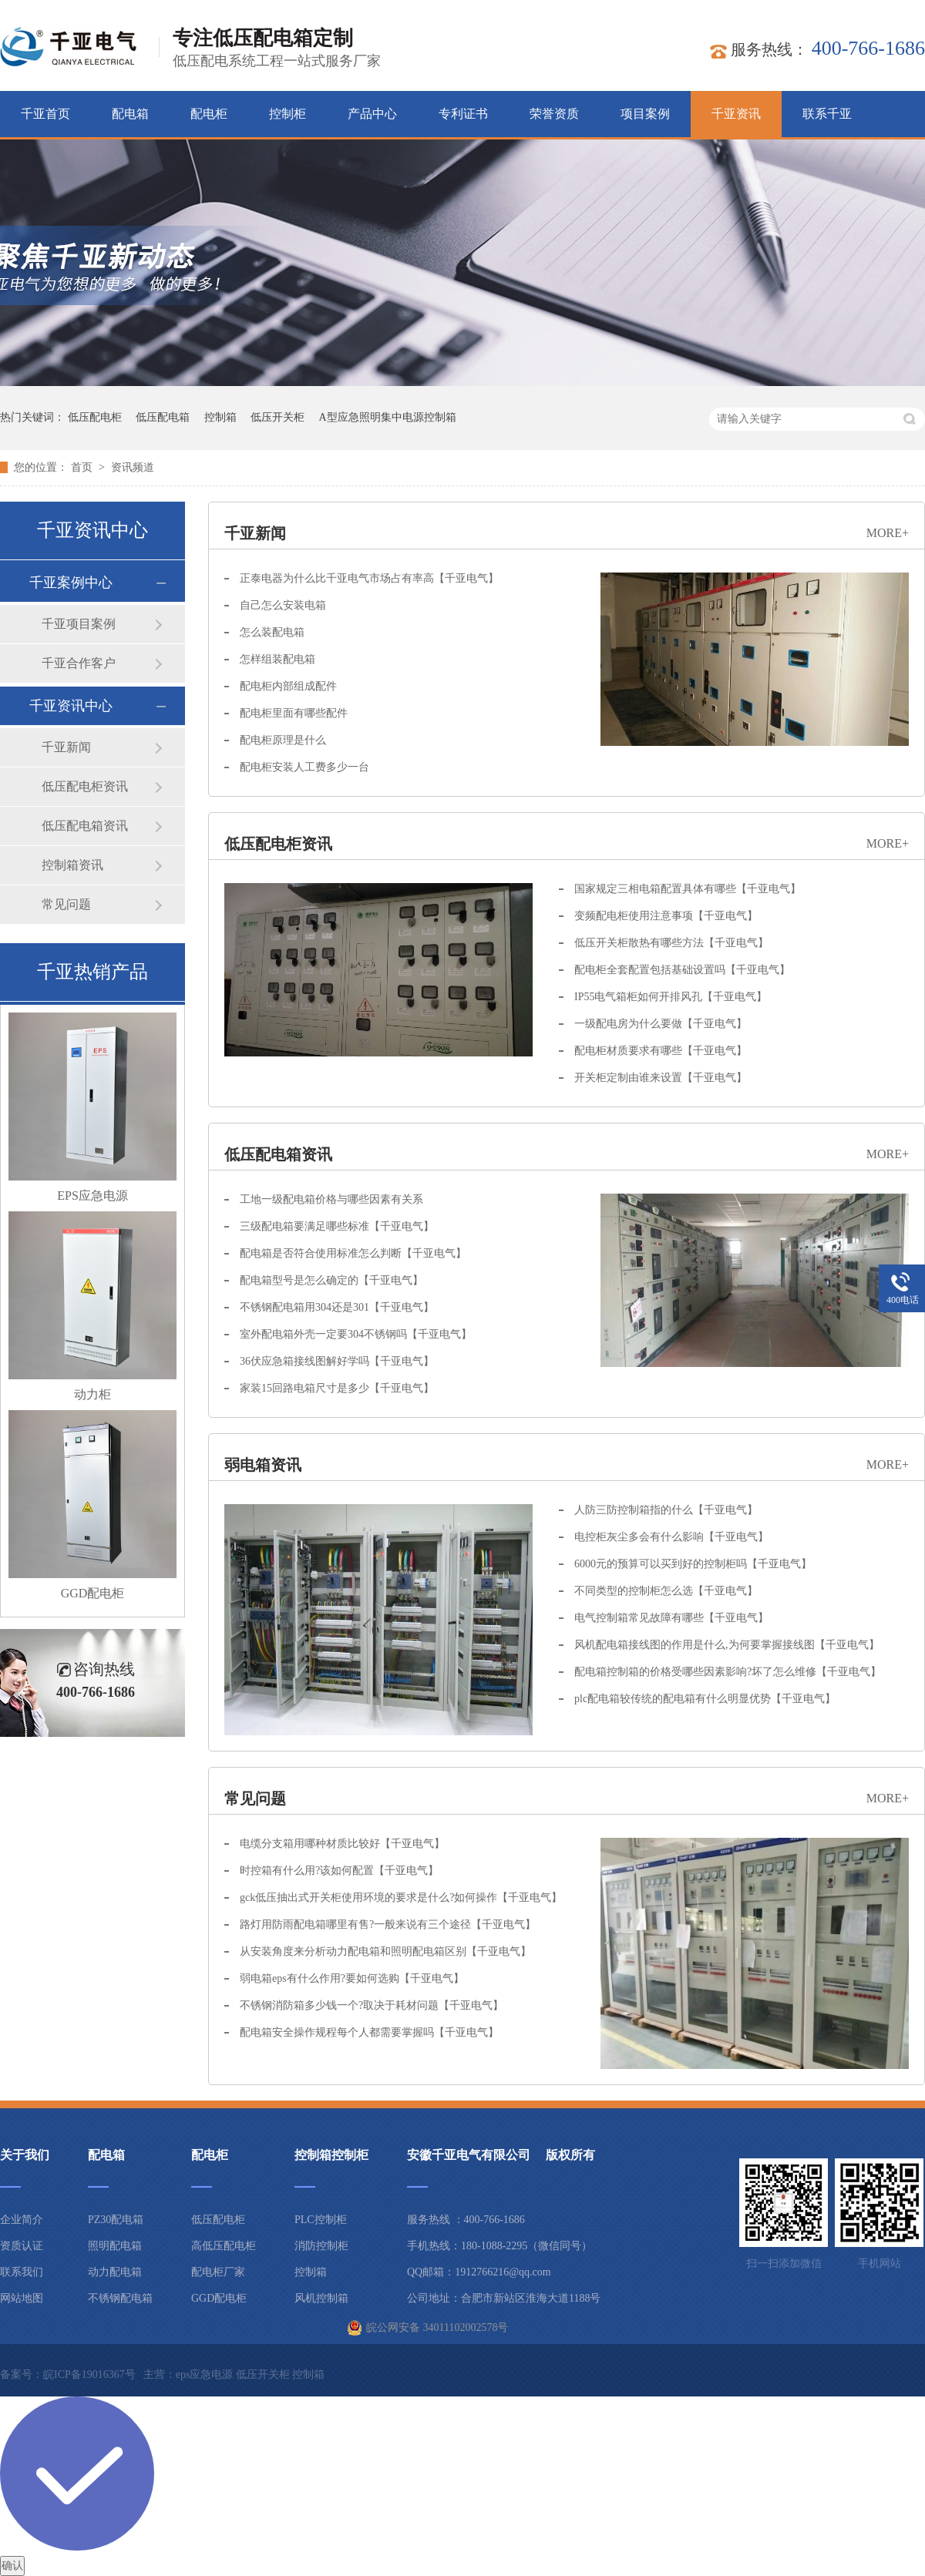  What do you see at coordinates (827, 113) in the screenshot?
I see `联系千亚` at bounding box center [827, 113].